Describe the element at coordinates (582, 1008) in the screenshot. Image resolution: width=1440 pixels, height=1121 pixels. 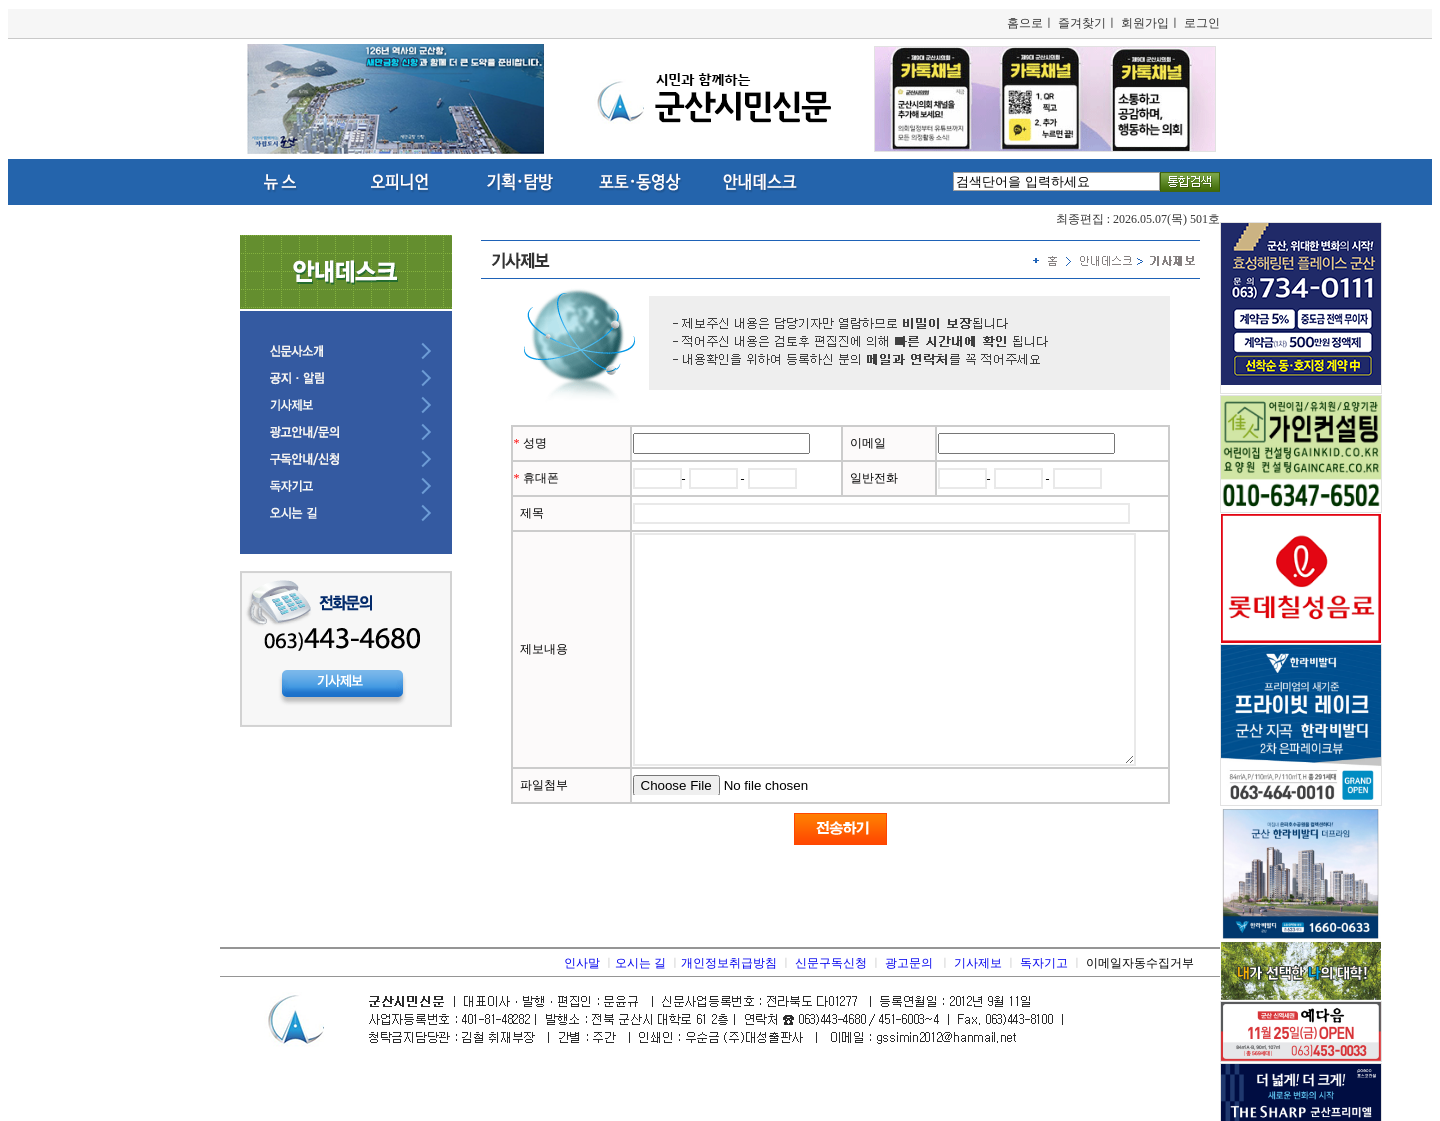
I see `인사말` at that location.